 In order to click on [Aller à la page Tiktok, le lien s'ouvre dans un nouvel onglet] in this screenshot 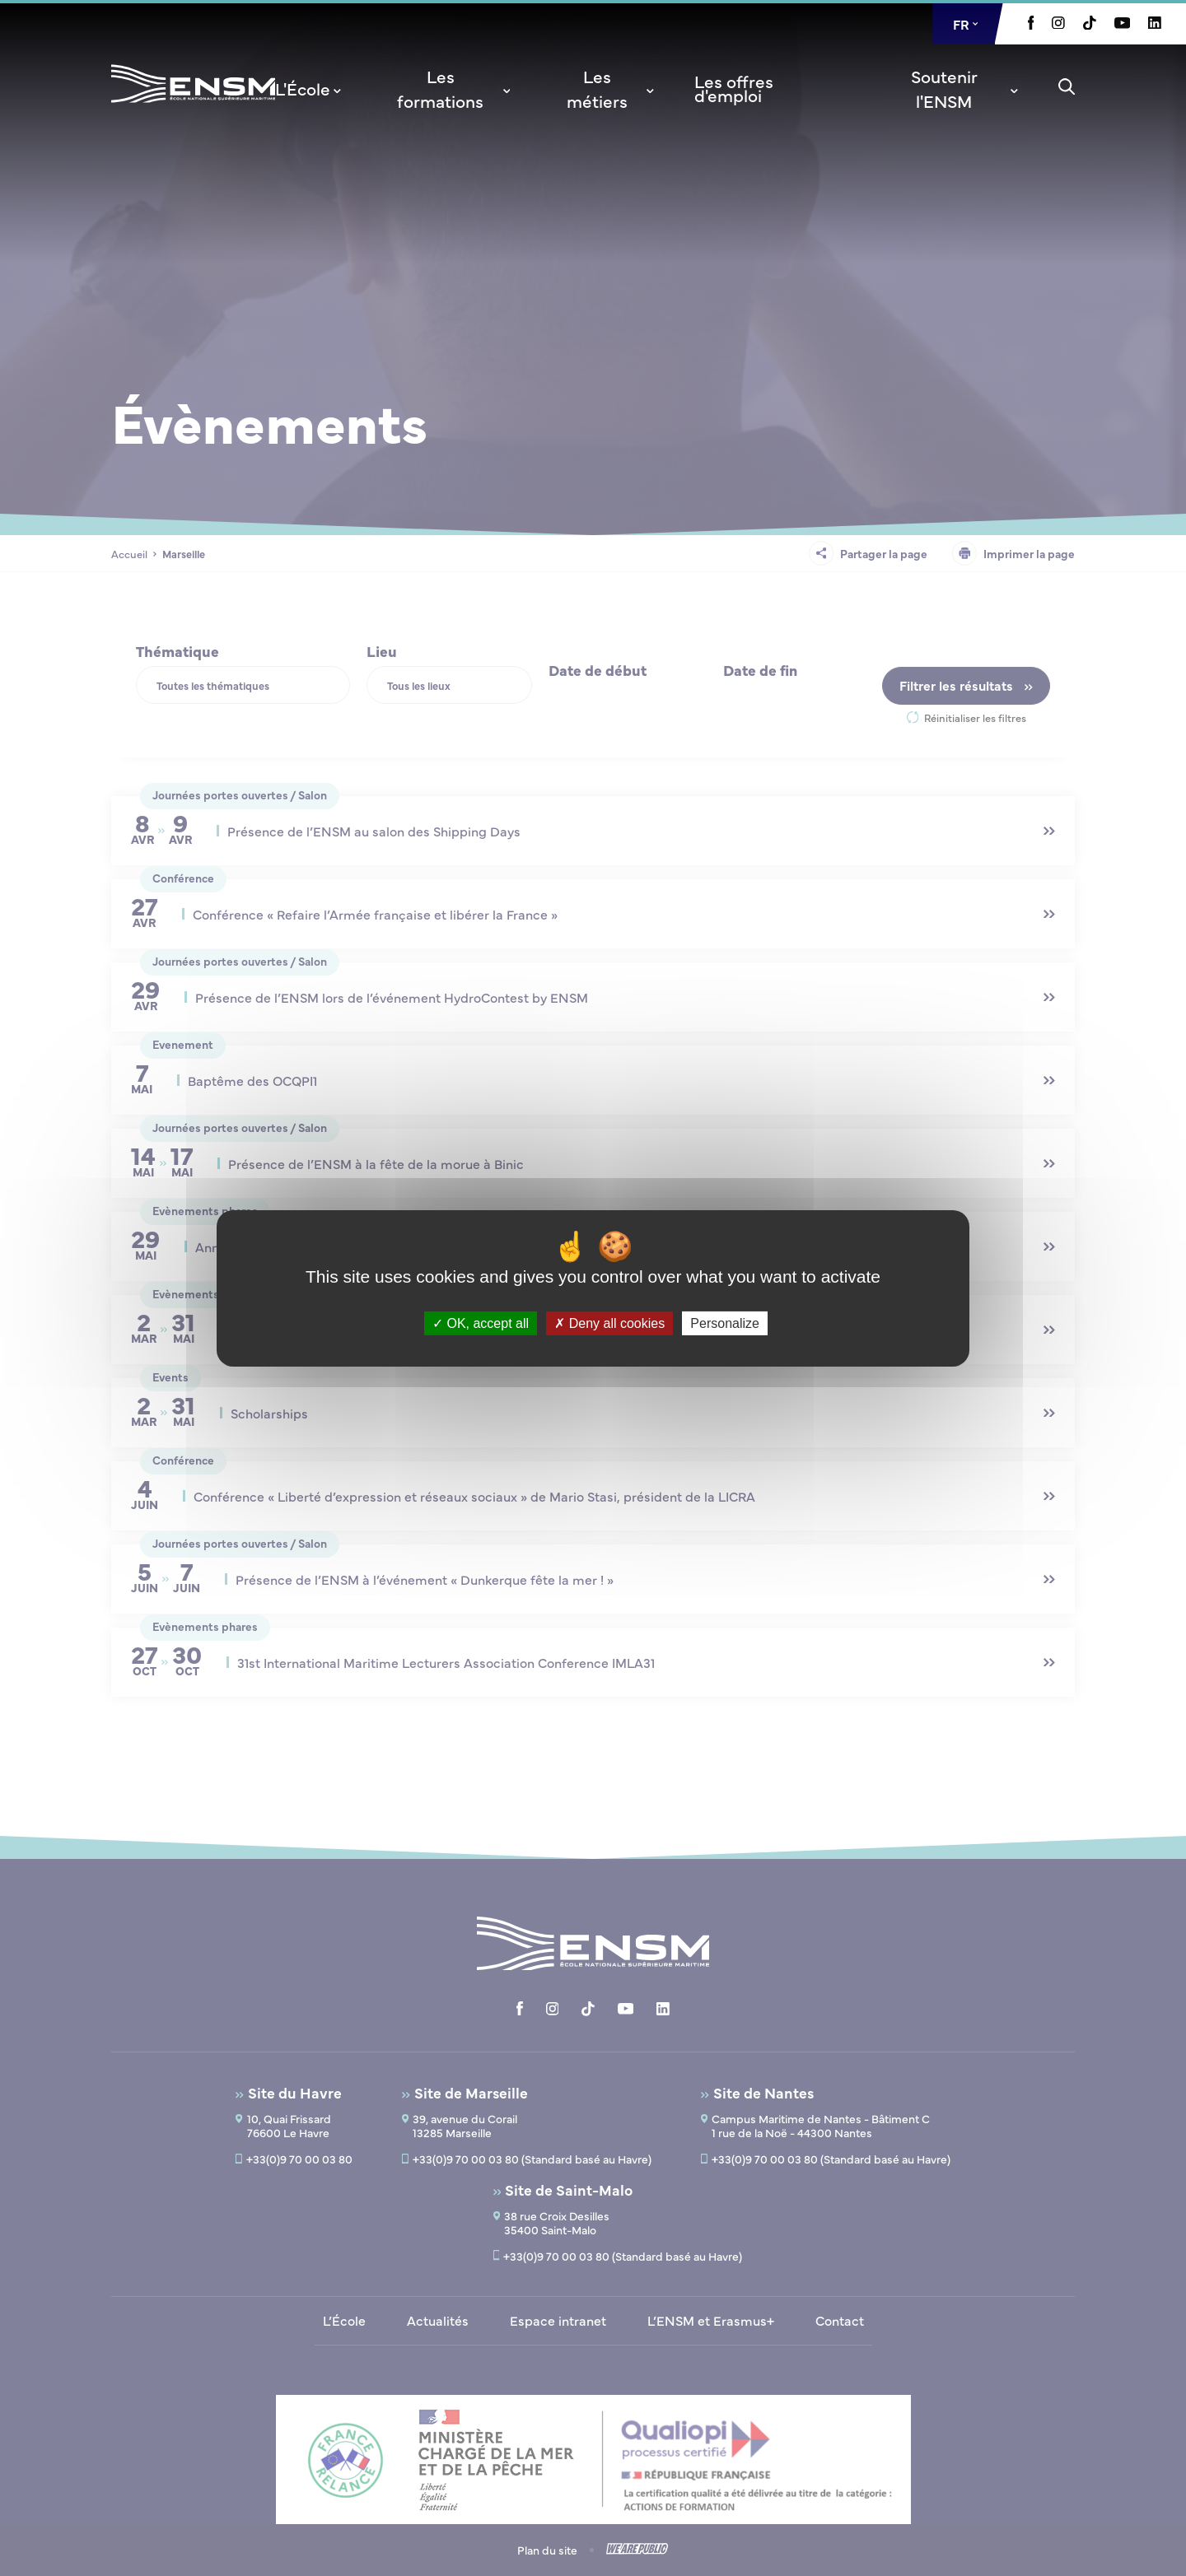, I will do `click(1089, 24)`.